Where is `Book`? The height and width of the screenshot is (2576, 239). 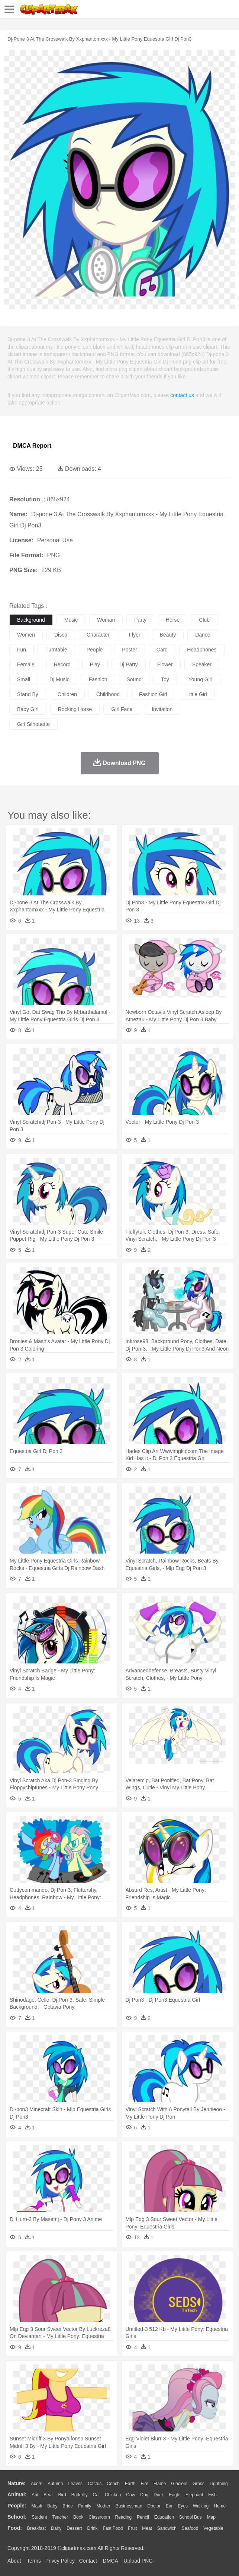 Book is located at coordinates (78, 2517).